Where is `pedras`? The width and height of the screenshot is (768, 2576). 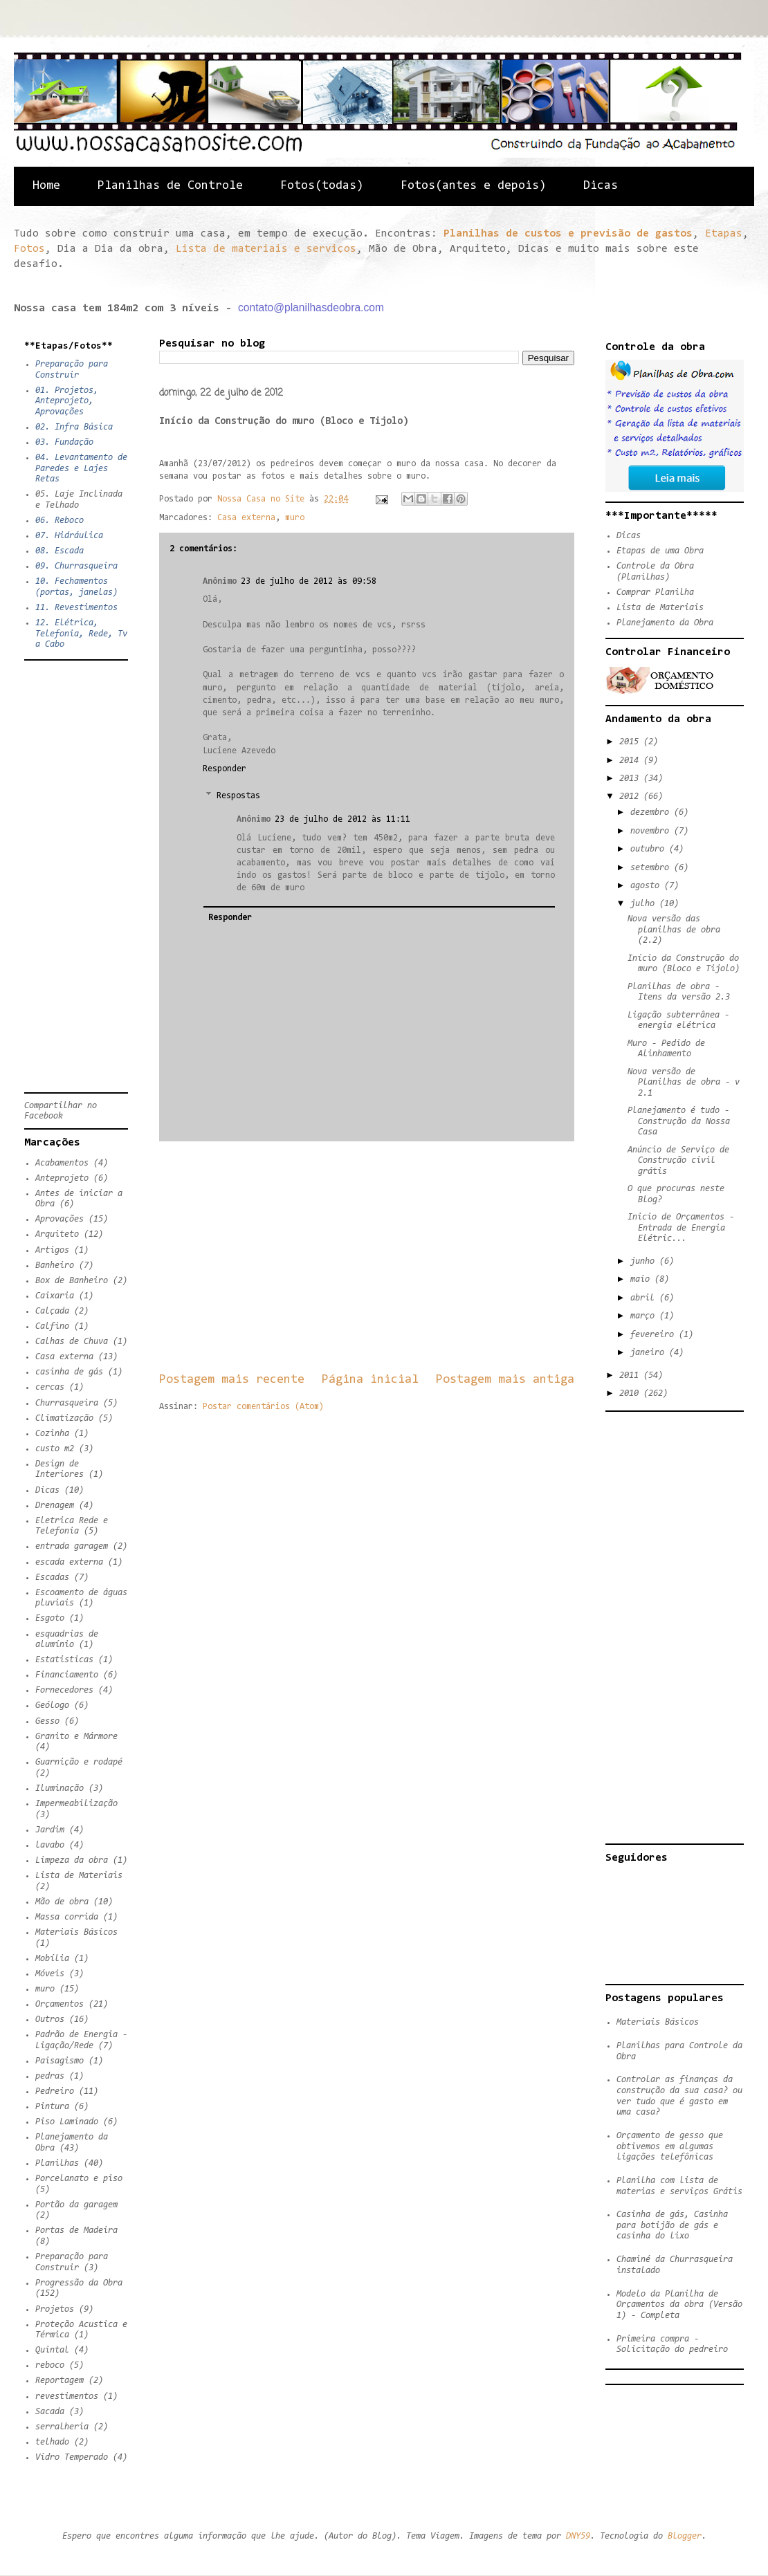 pedras is located at coordinates (49, 2076).